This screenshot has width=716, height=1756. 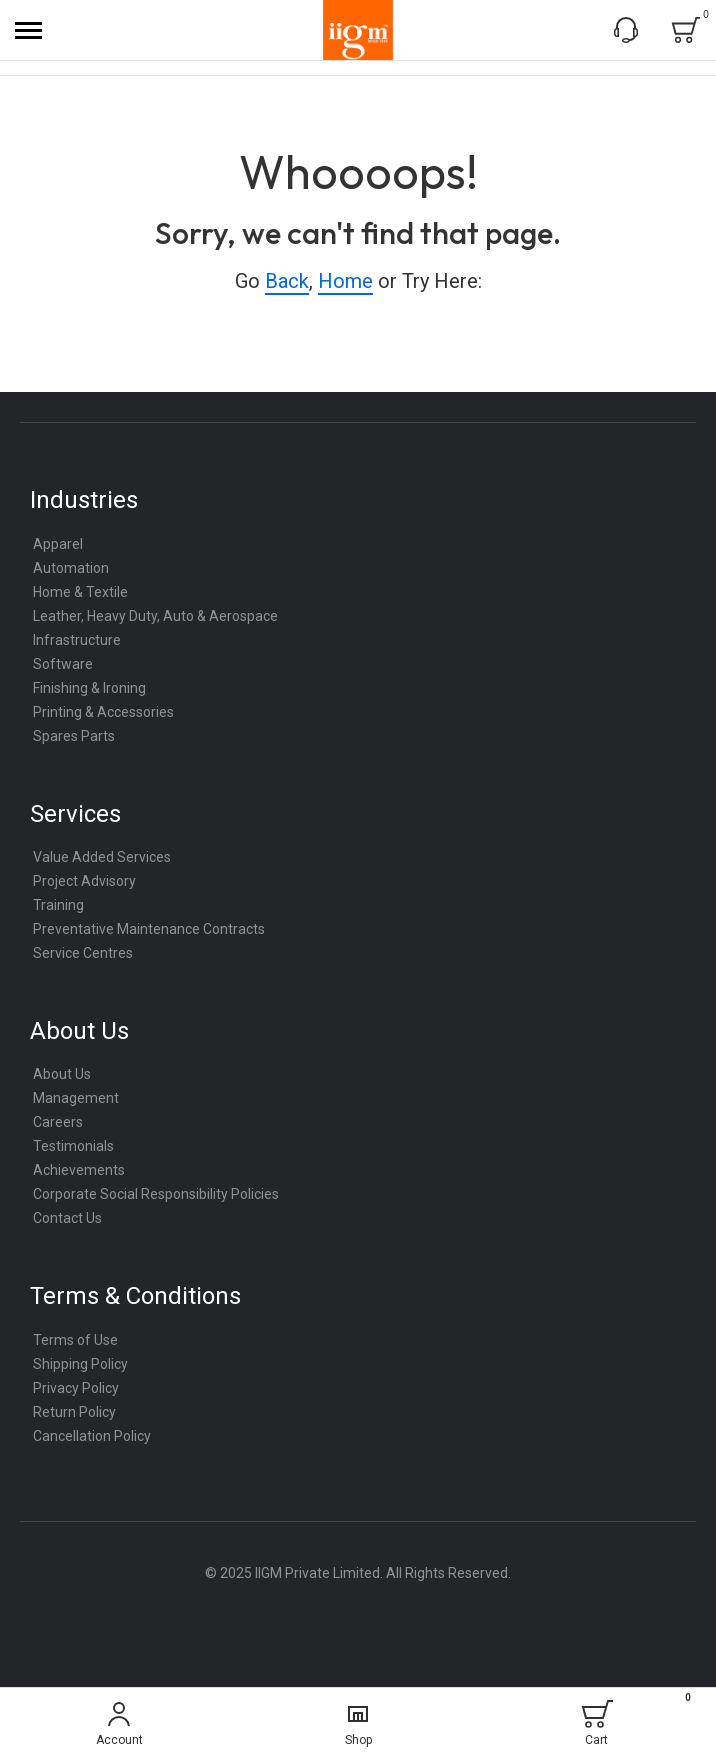 What do you see at coordinates (155, 616) in the screenshot?
I see `Leather, Heavy Duty, Auto & Aerospace` at bounding box center [155, 616].